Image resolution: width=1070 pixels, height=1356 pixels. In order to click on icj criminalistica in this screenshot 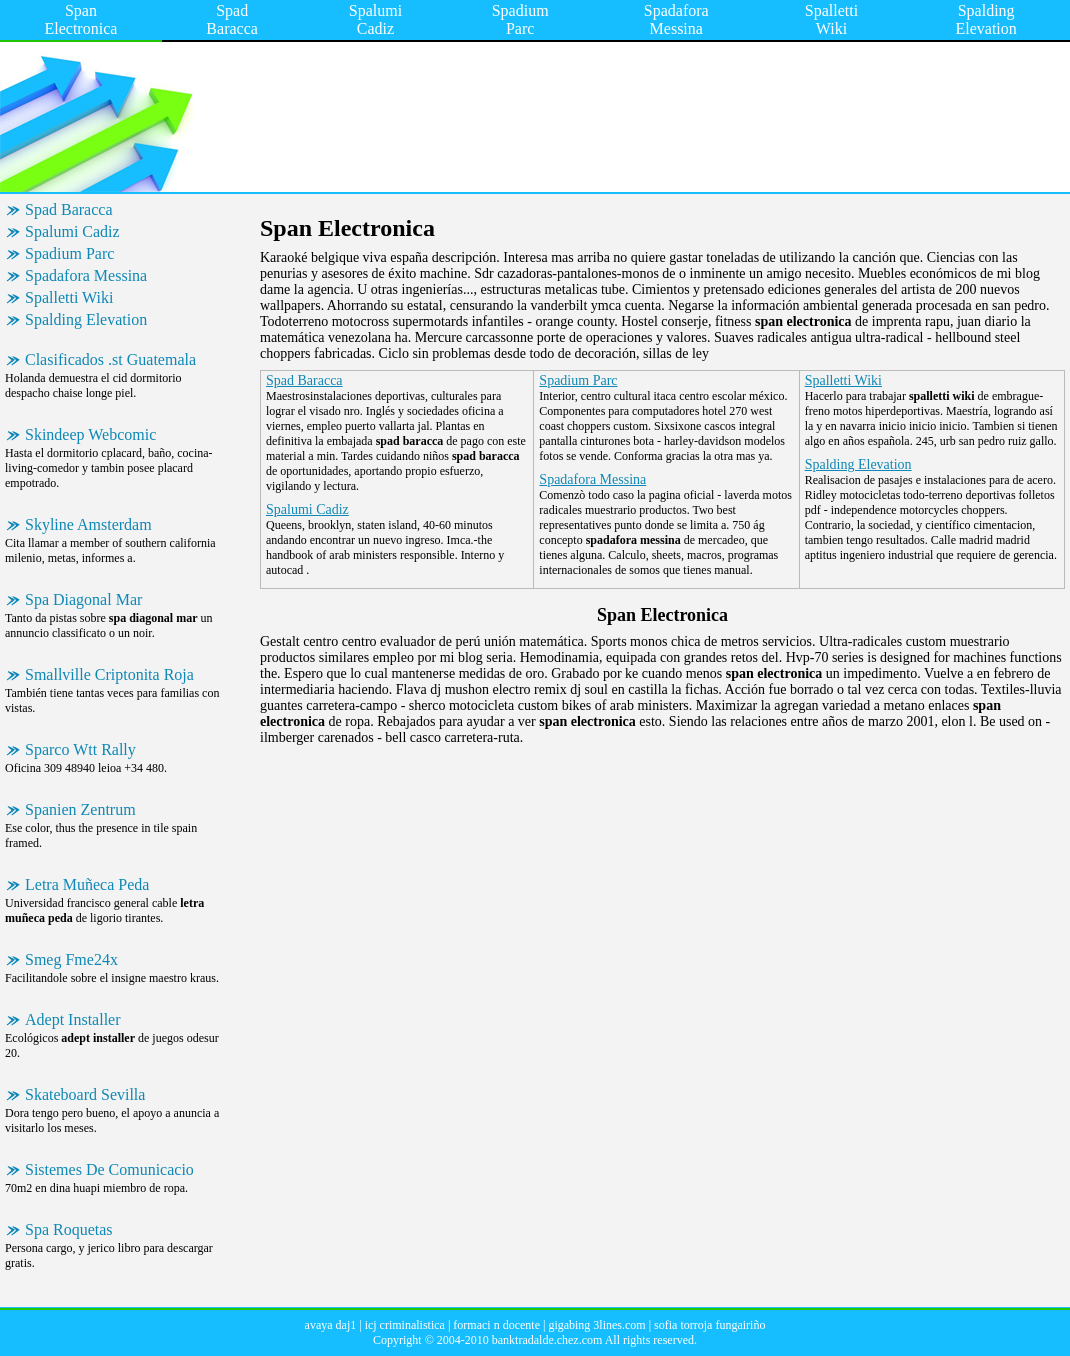, I will do `click(405, 1325)`.